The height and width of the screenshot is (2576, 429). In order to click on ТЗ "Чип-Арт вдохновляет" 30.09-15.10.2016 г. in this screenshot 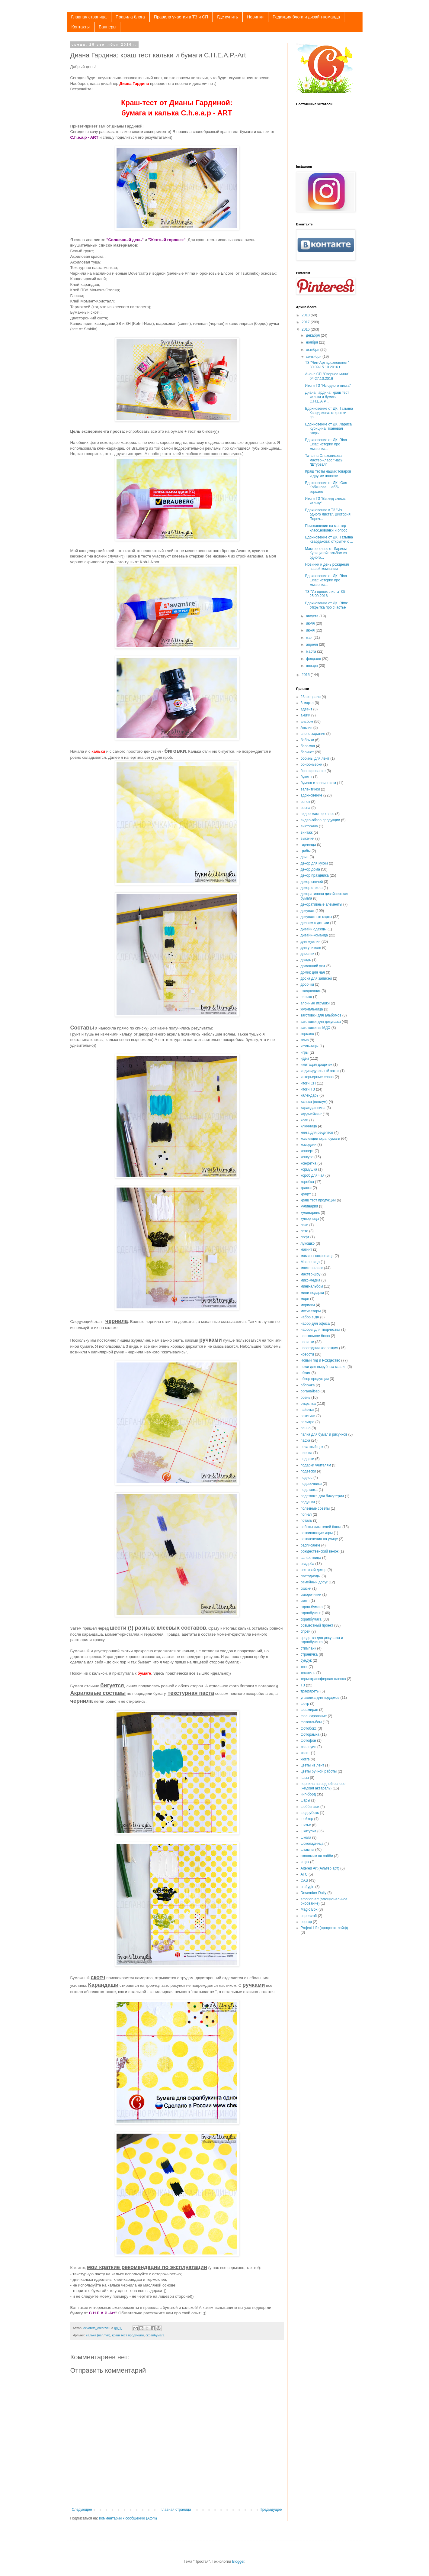, I will do `click(327, 364)`.